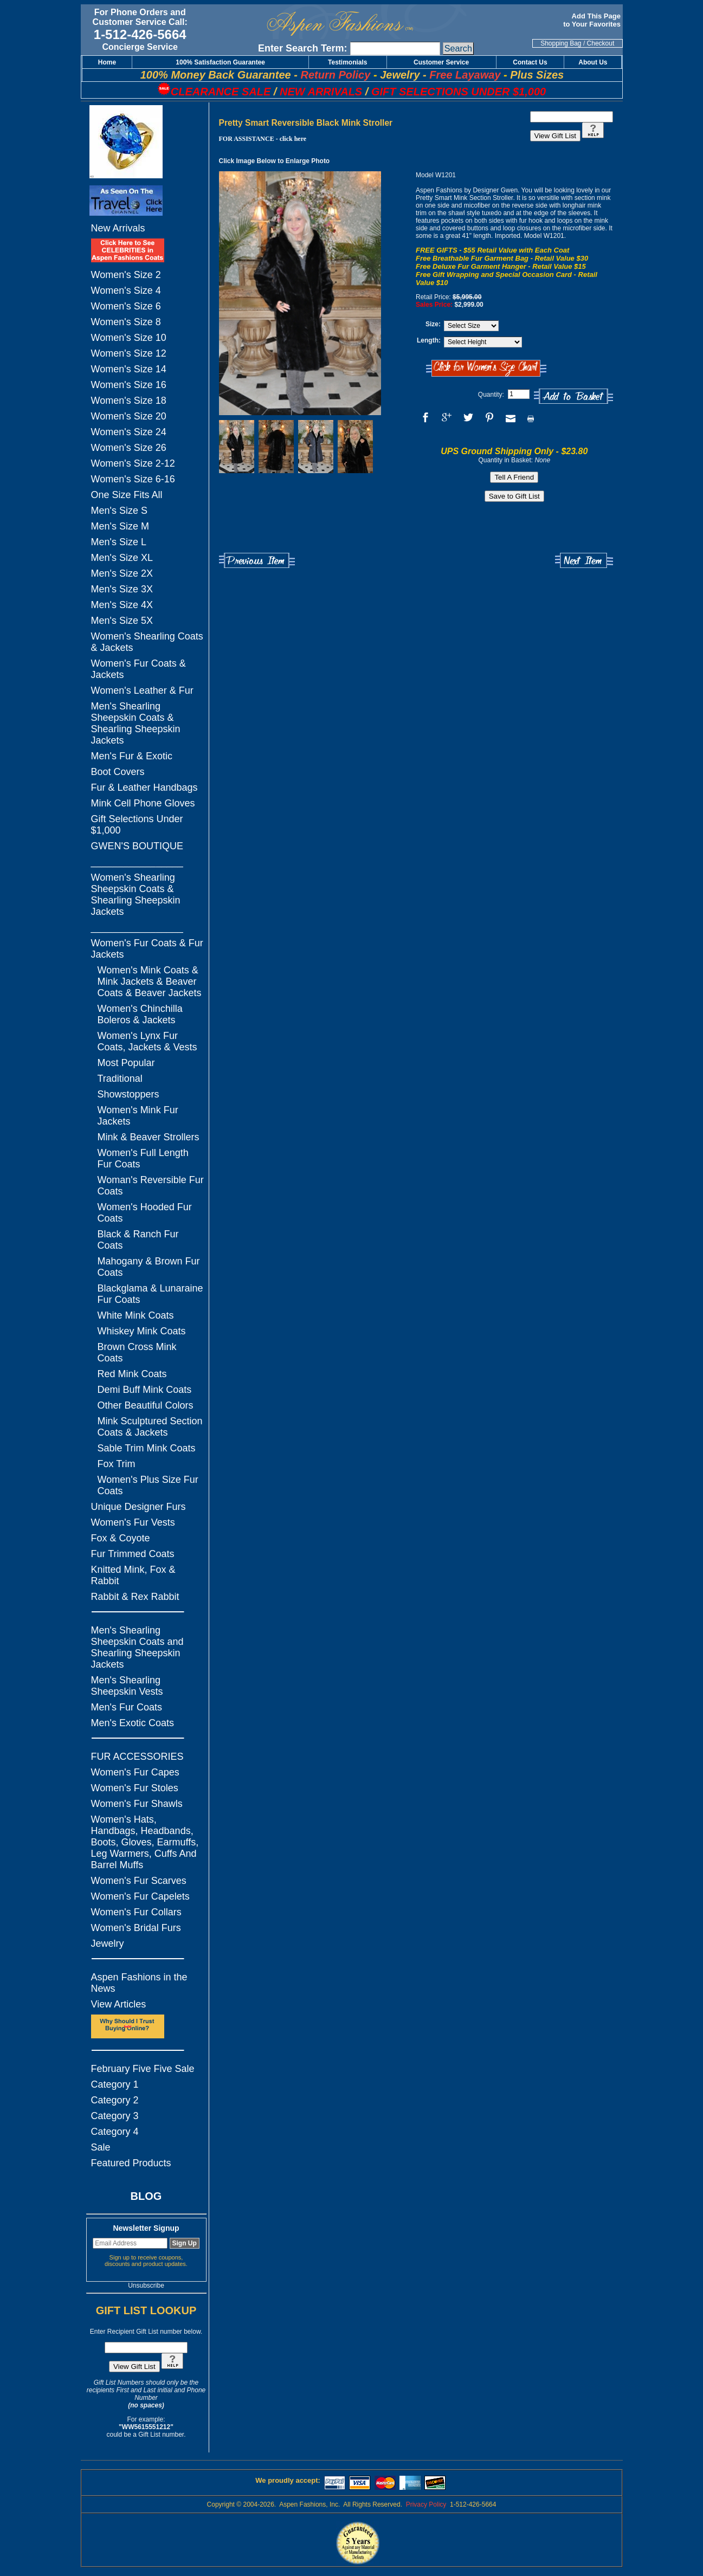 This screenshot has width=703, height=2576. Describe the element at coordinates (136, 1927) in the screenshot. I see `Women's Bridal Furs` at that location.